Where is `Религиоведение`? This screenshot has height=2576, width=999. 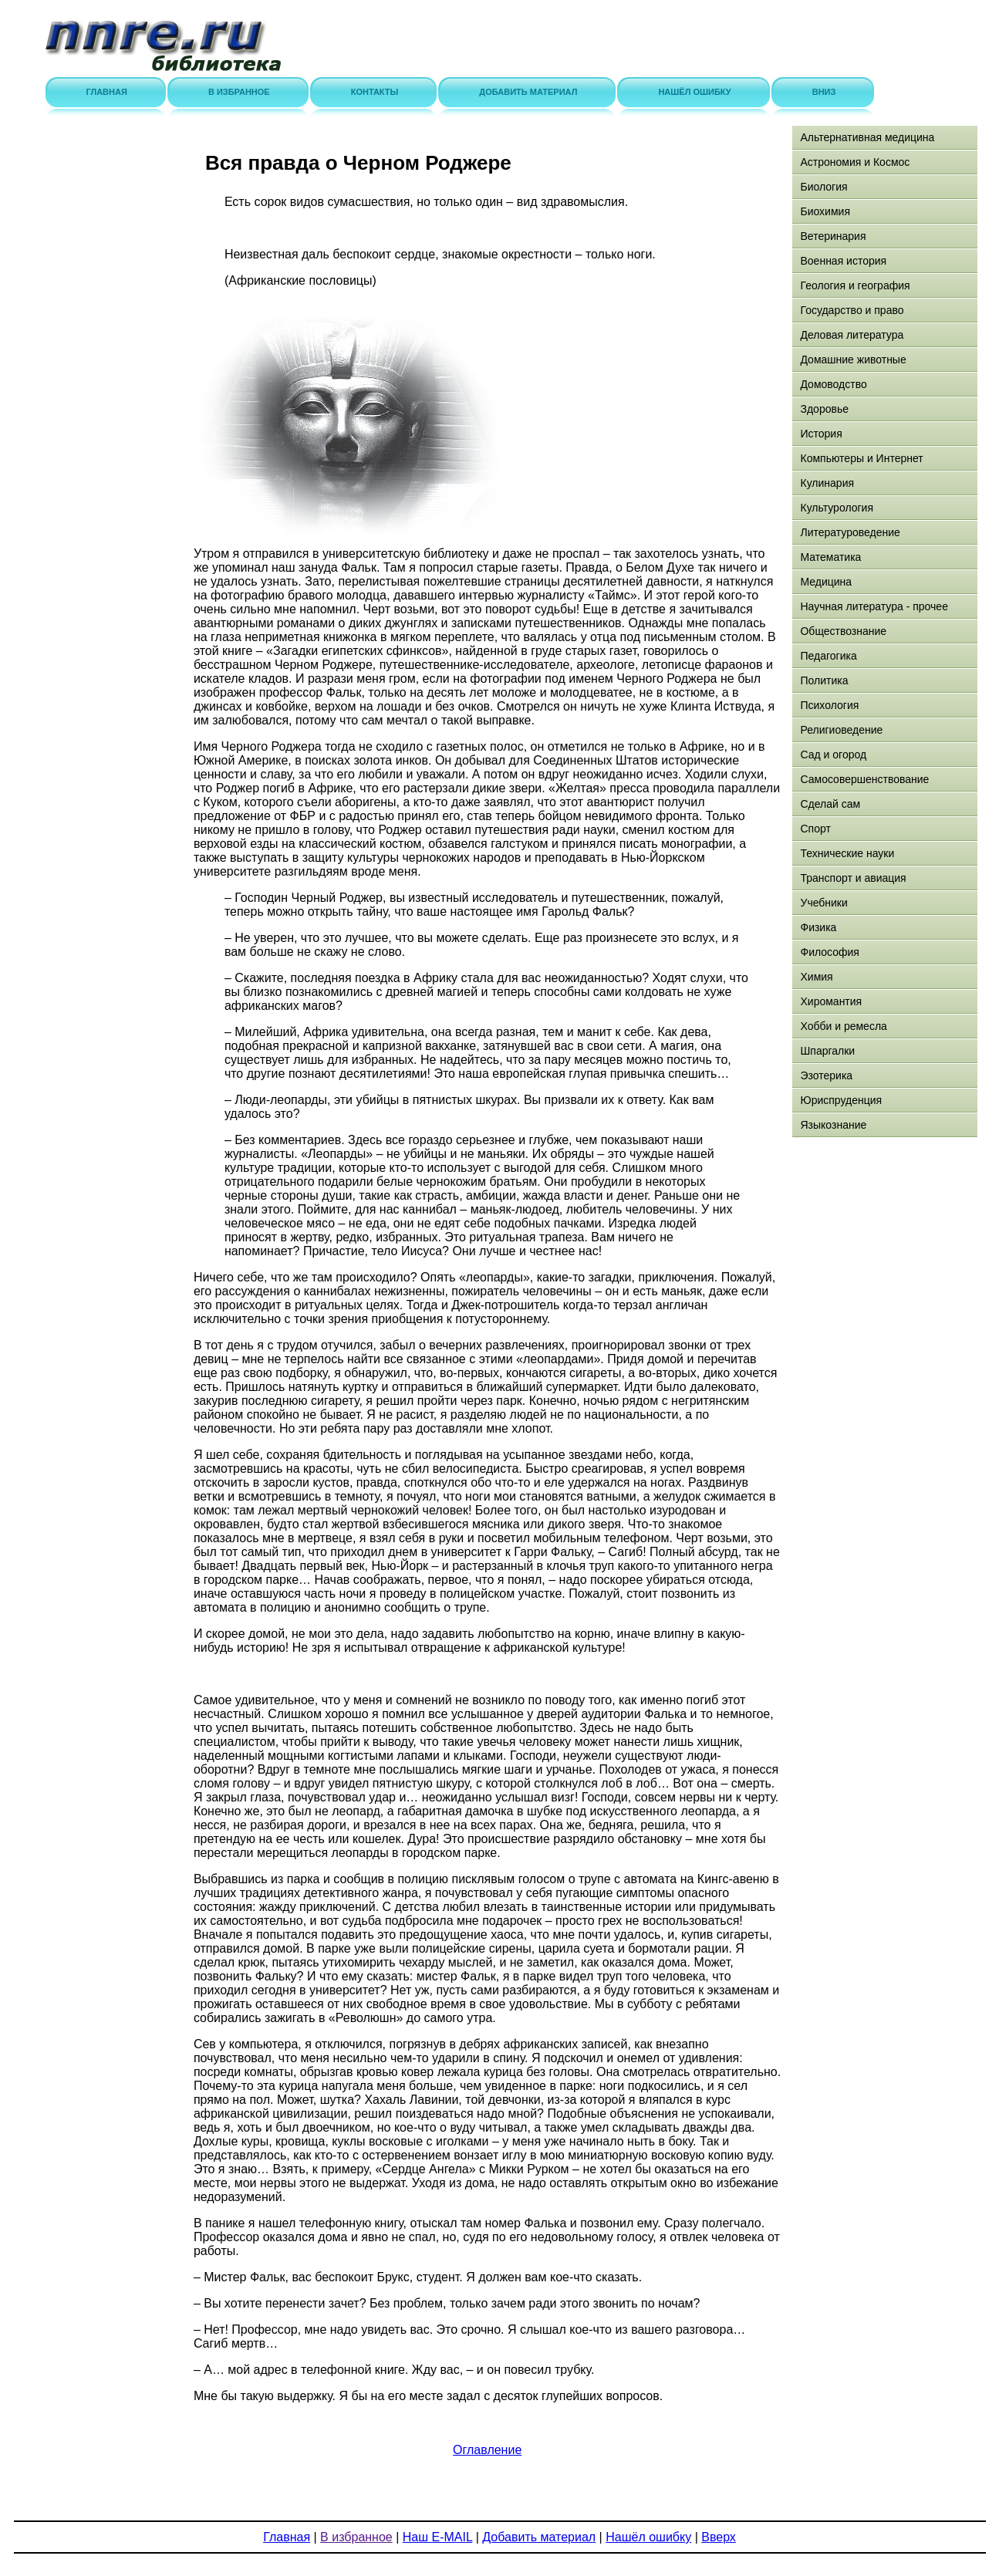 Религиоведение is located at coordinates (841, 730).